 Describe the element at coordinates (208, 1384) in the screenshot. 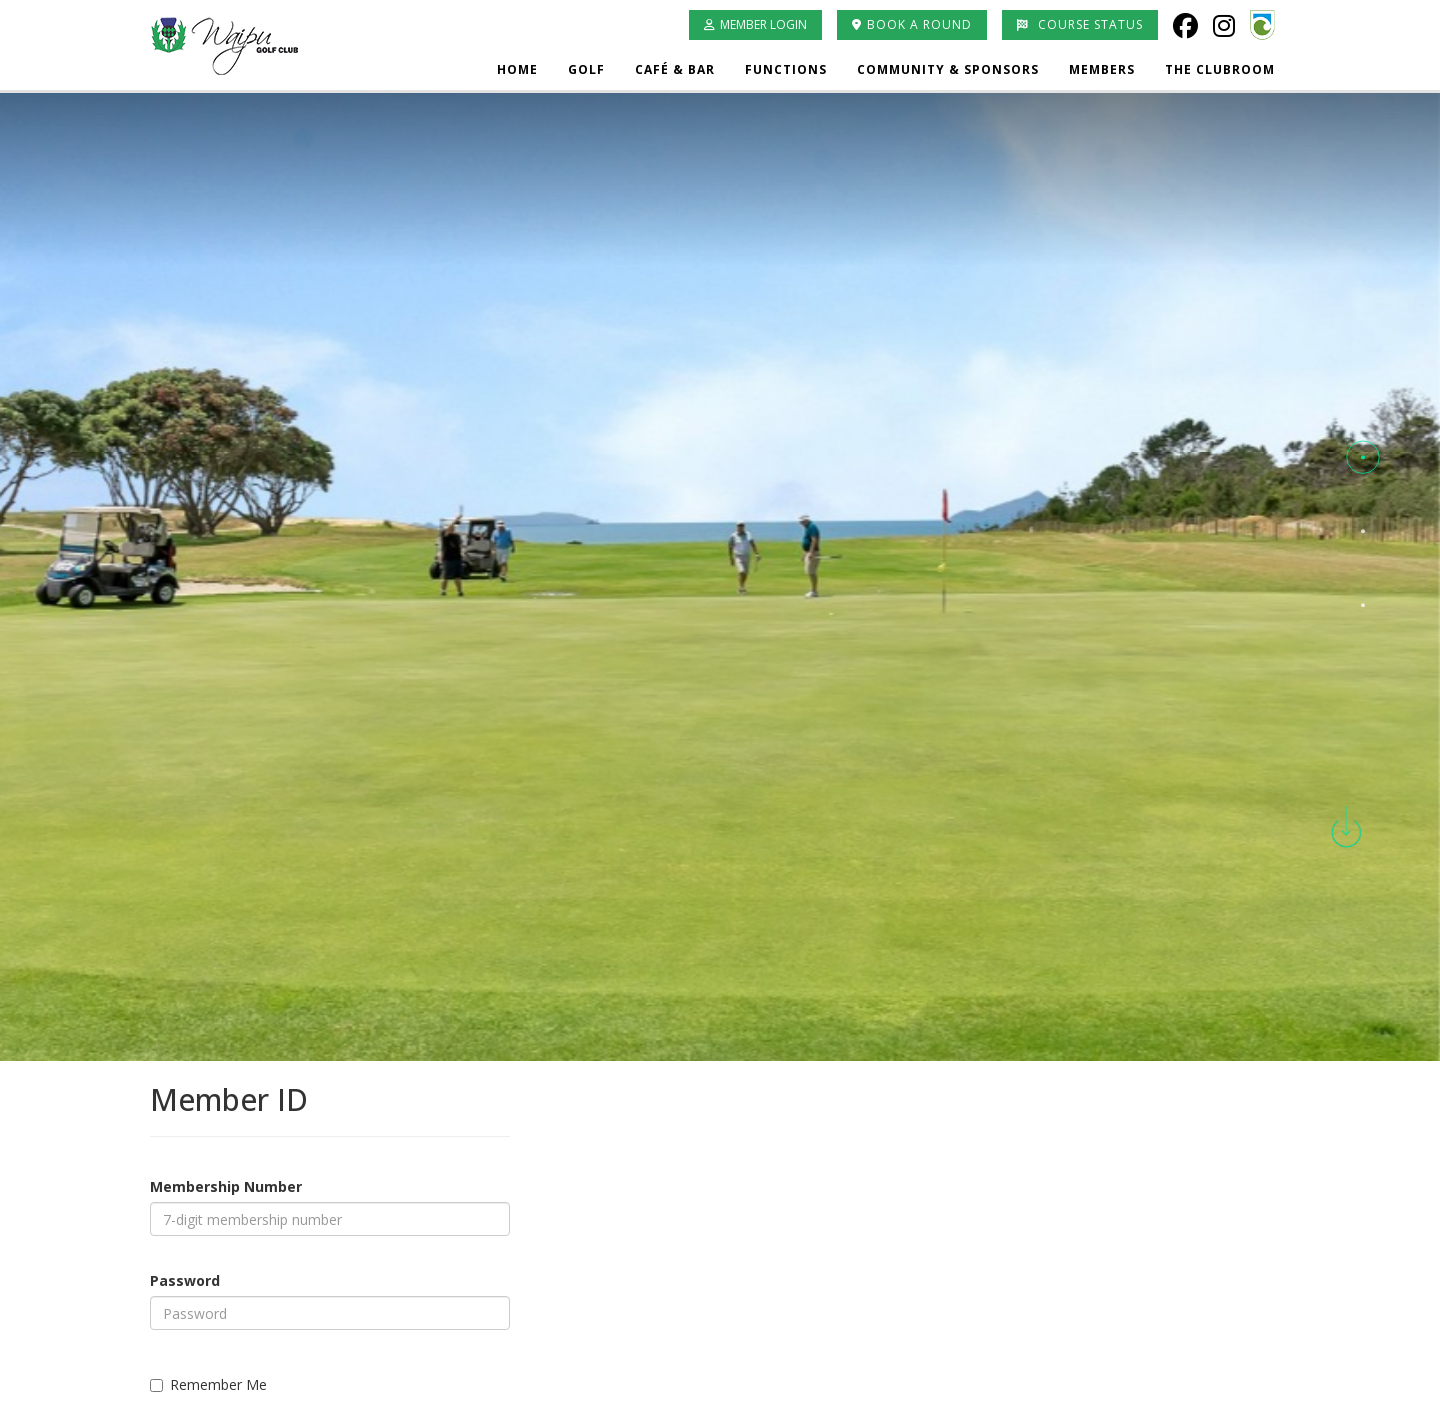

I see `Remember Me` at that location.